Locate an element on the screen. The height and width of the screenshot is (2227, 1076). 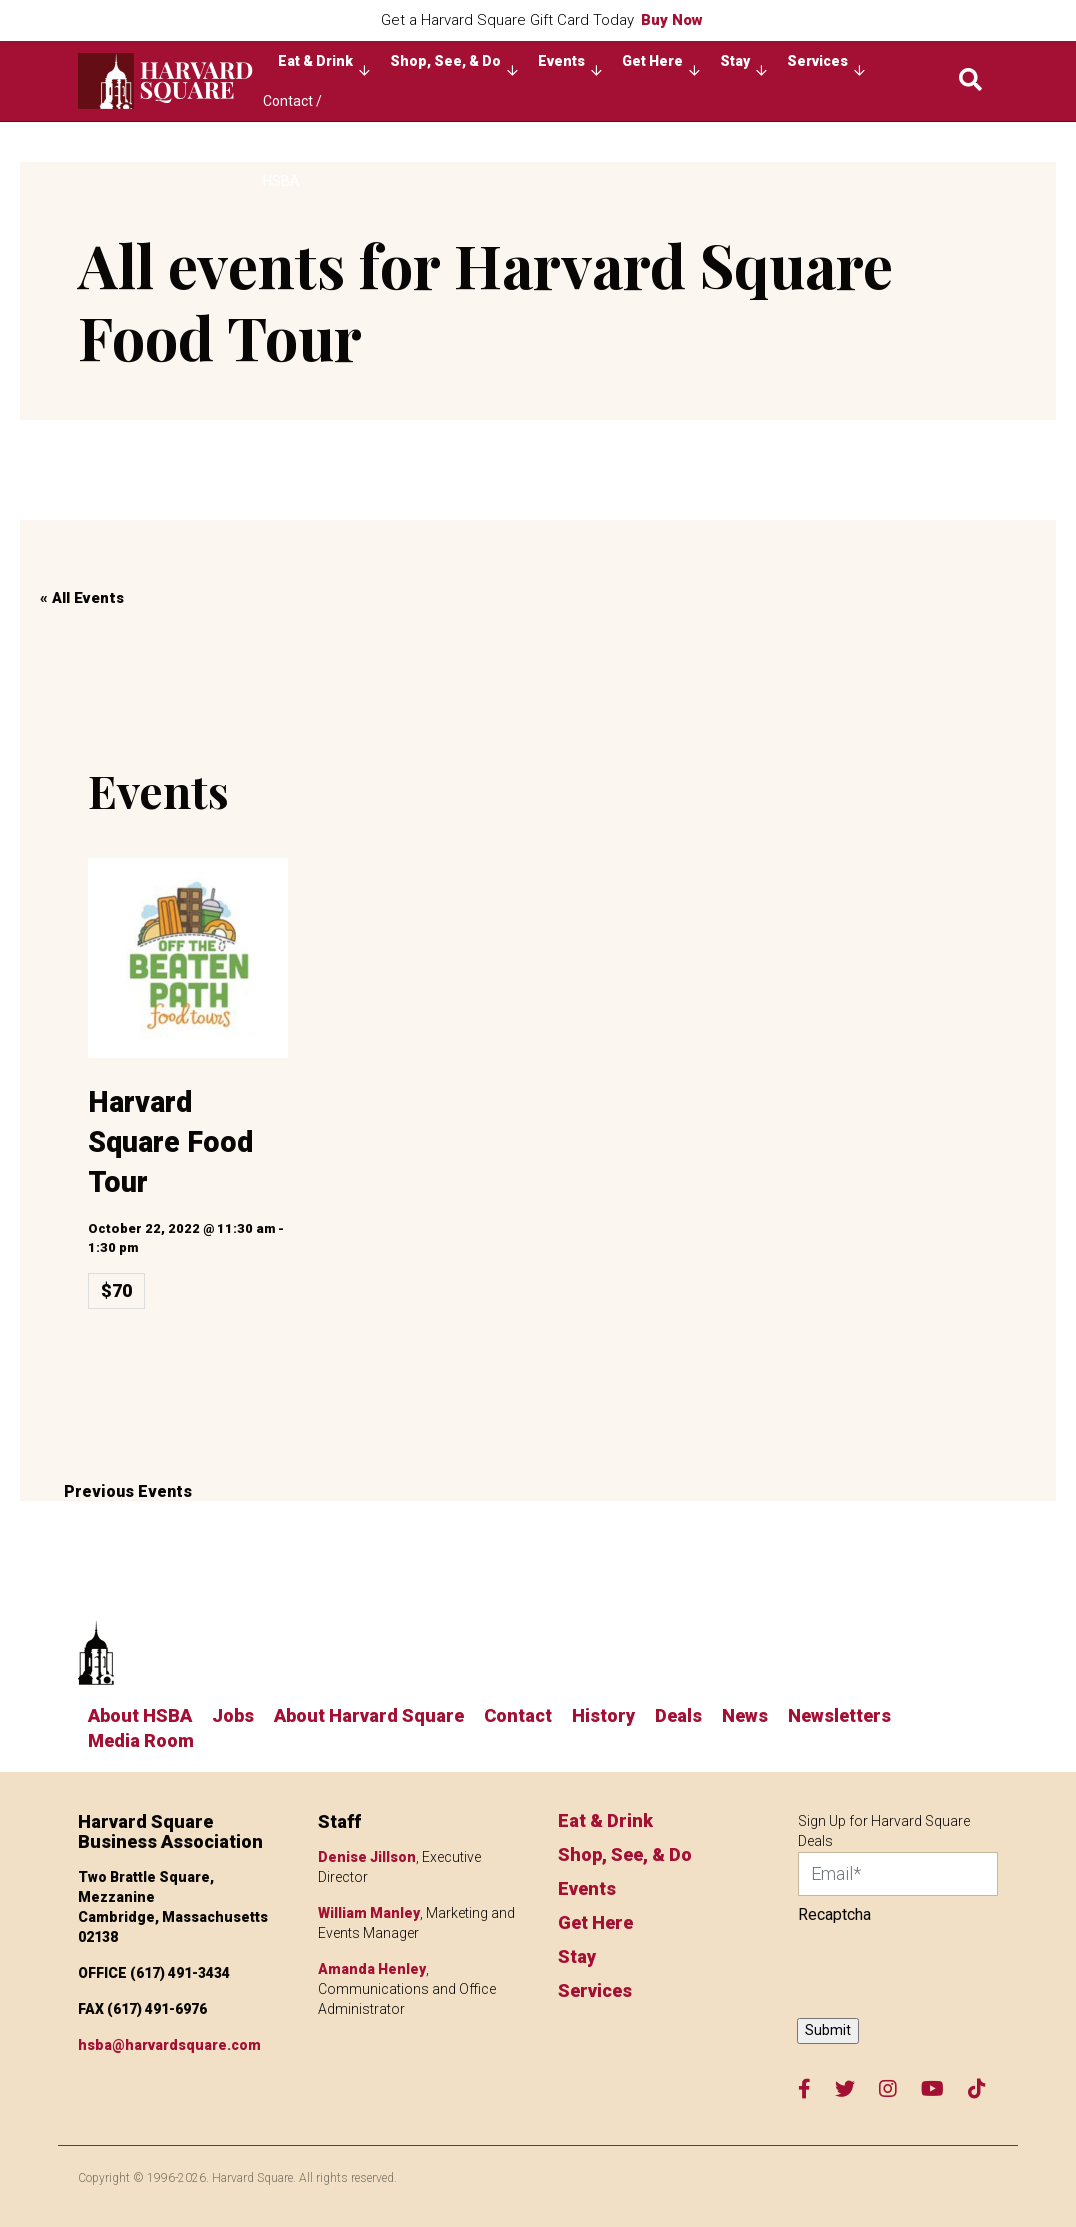
Buy Now is located at coordinates (672, 20).